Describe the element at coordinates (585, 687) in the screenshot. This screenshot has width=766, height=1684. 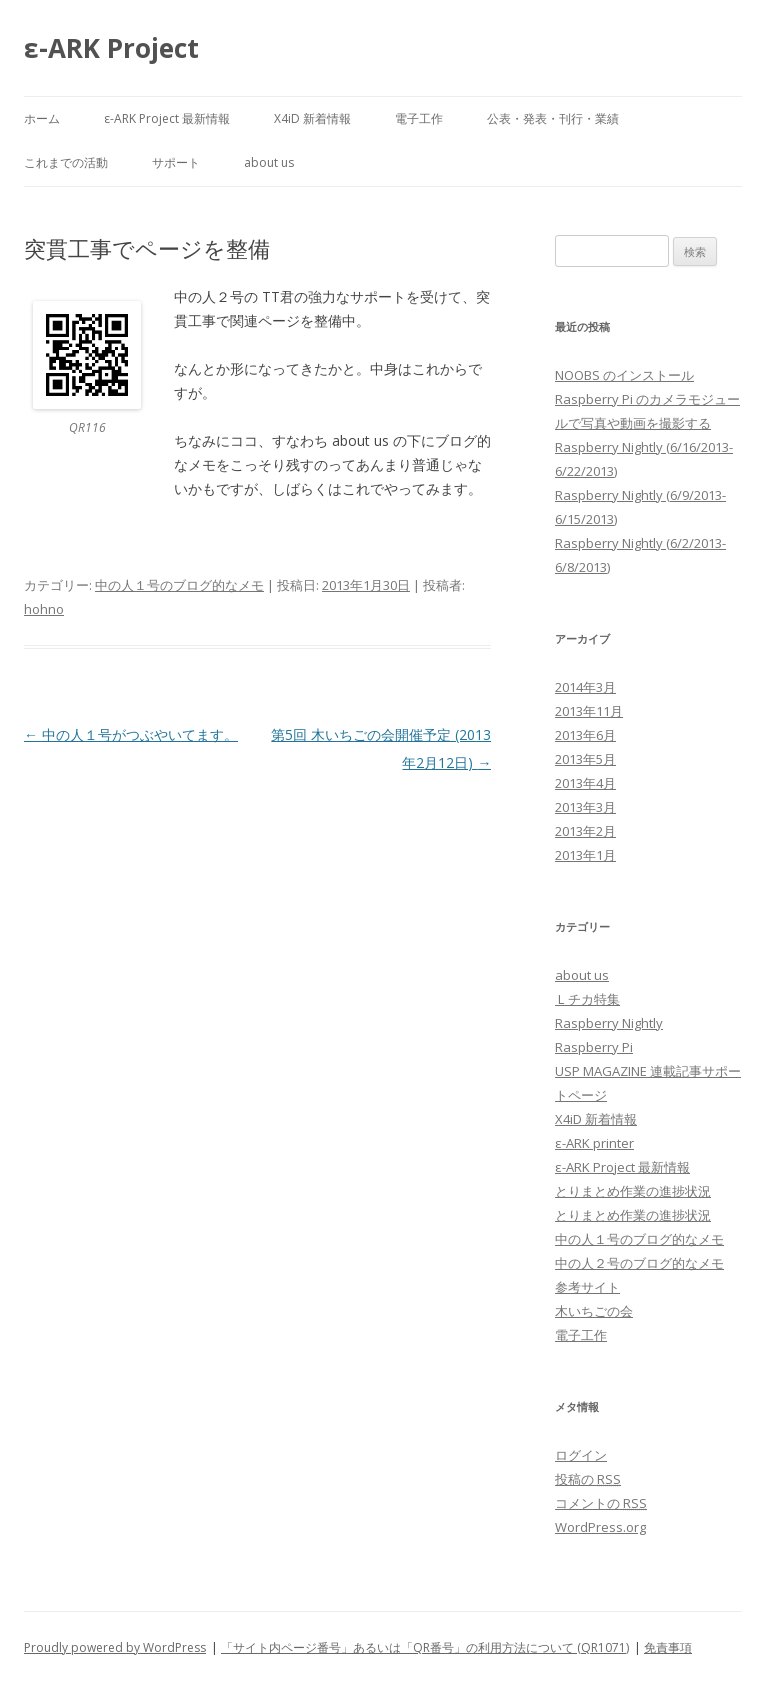
I see `2014年3月` at that location.